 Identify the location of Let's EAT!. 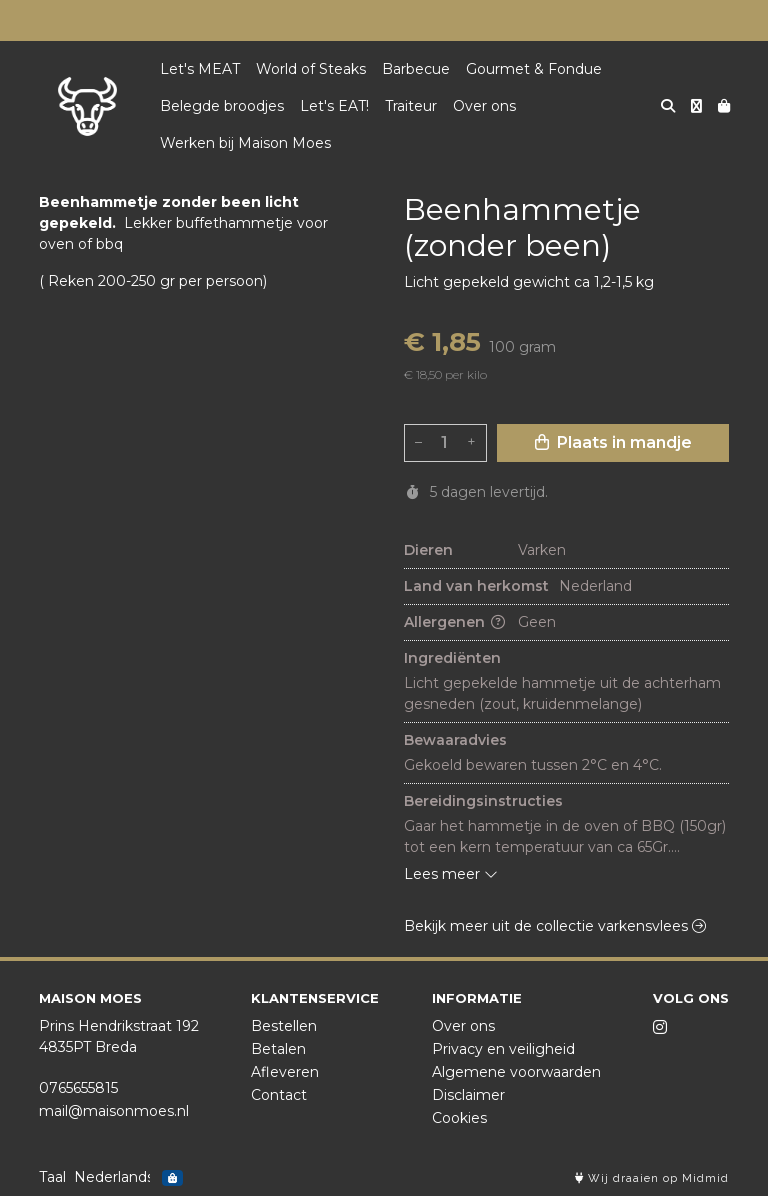
(334, 106).